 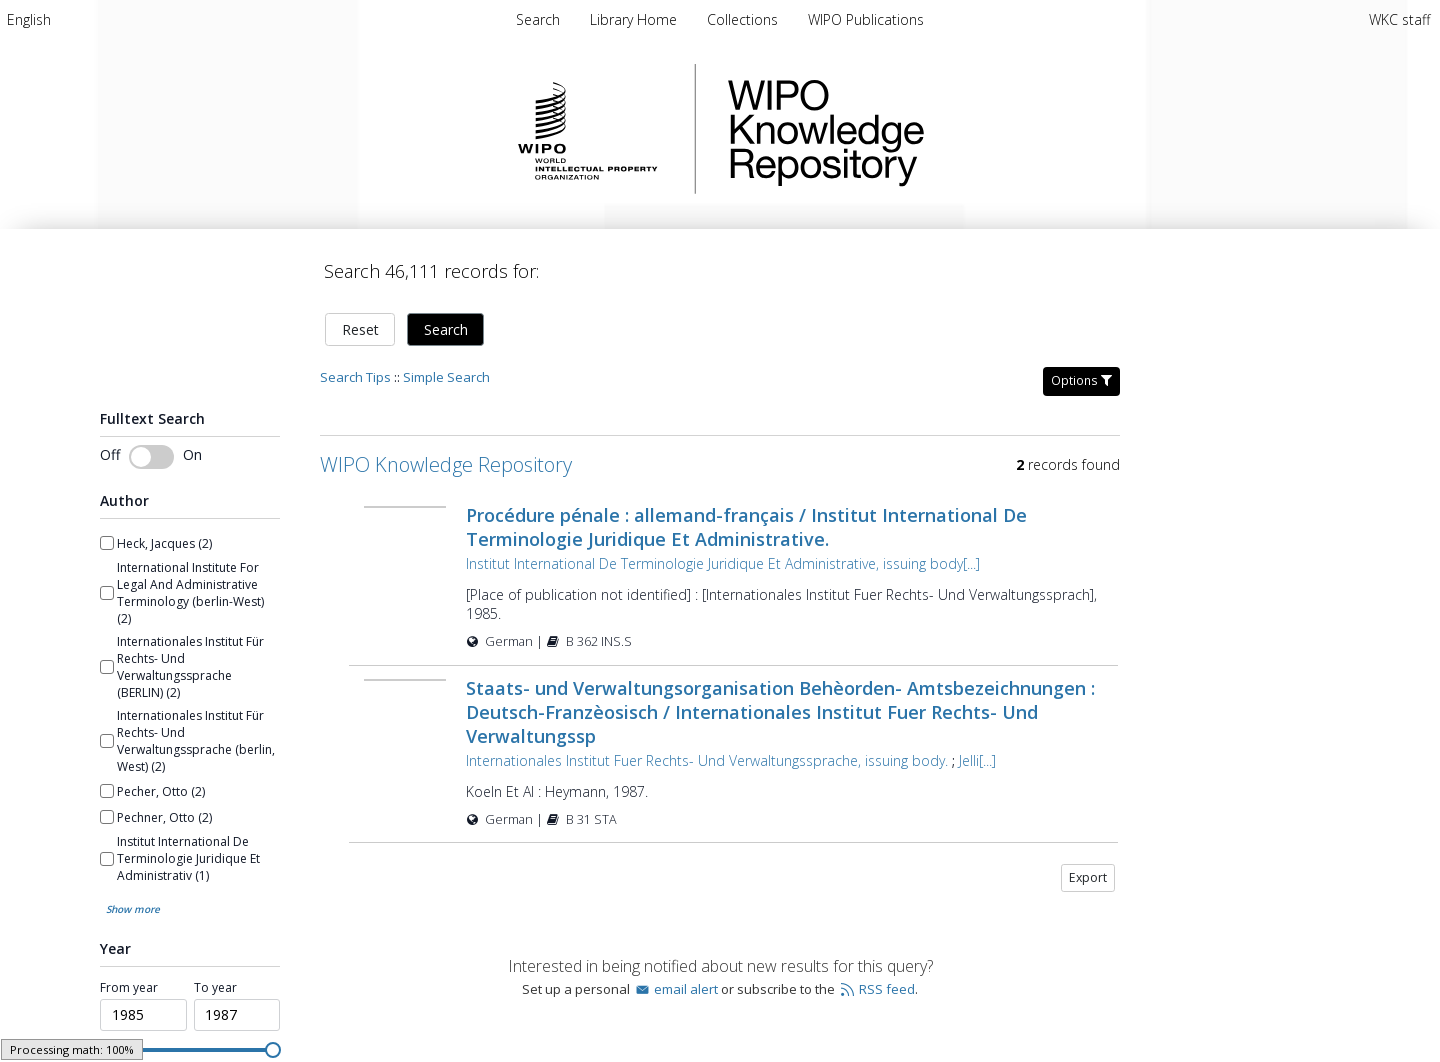 What do you see at coordinates (908, 129) in the screenshot?
I see `WIPO Knowledge Repository` at bounding box center [908, 129].